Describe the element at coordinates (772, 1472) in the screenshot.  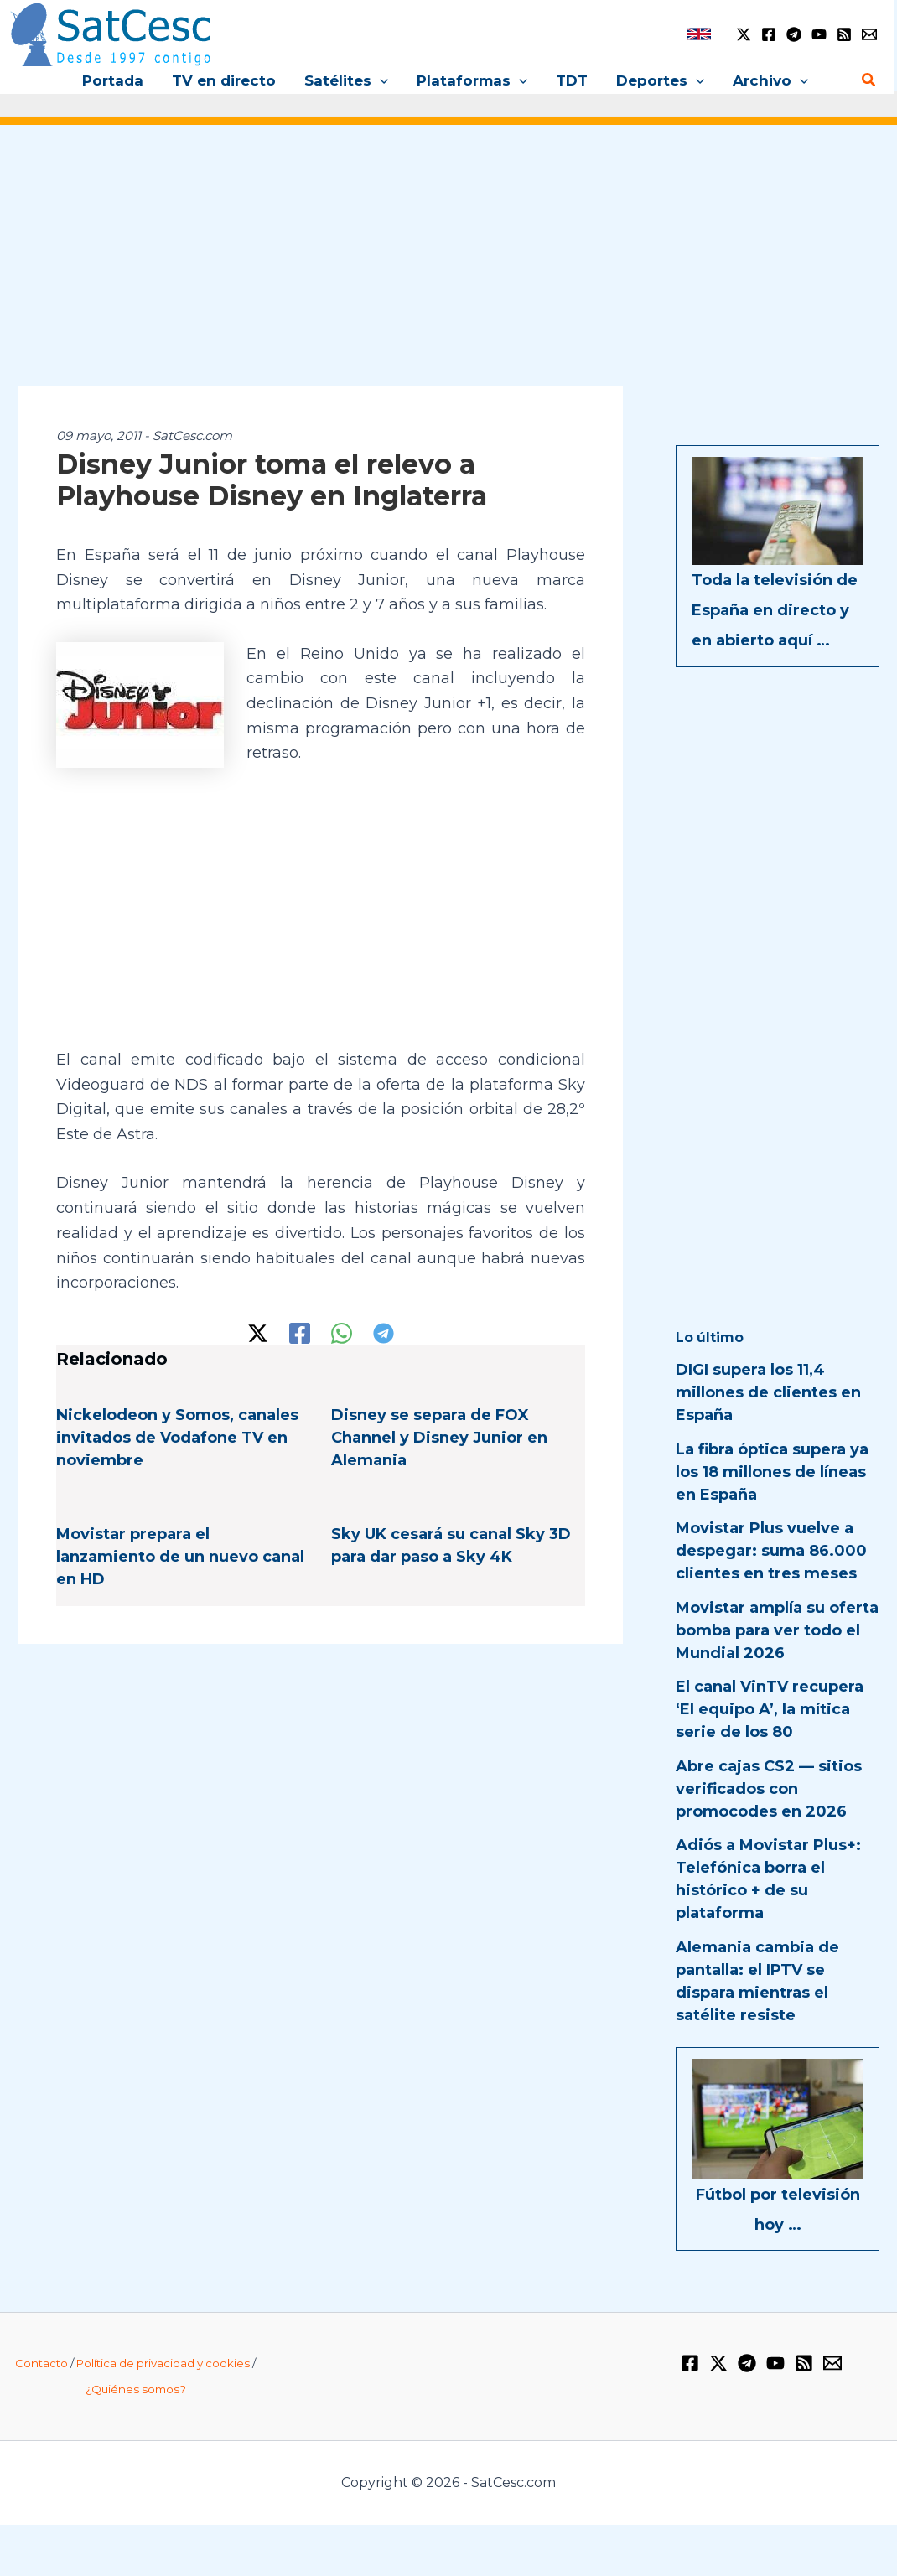
I see `La fibra óptica supera ya los 18 millones de líneas en España` at that location.